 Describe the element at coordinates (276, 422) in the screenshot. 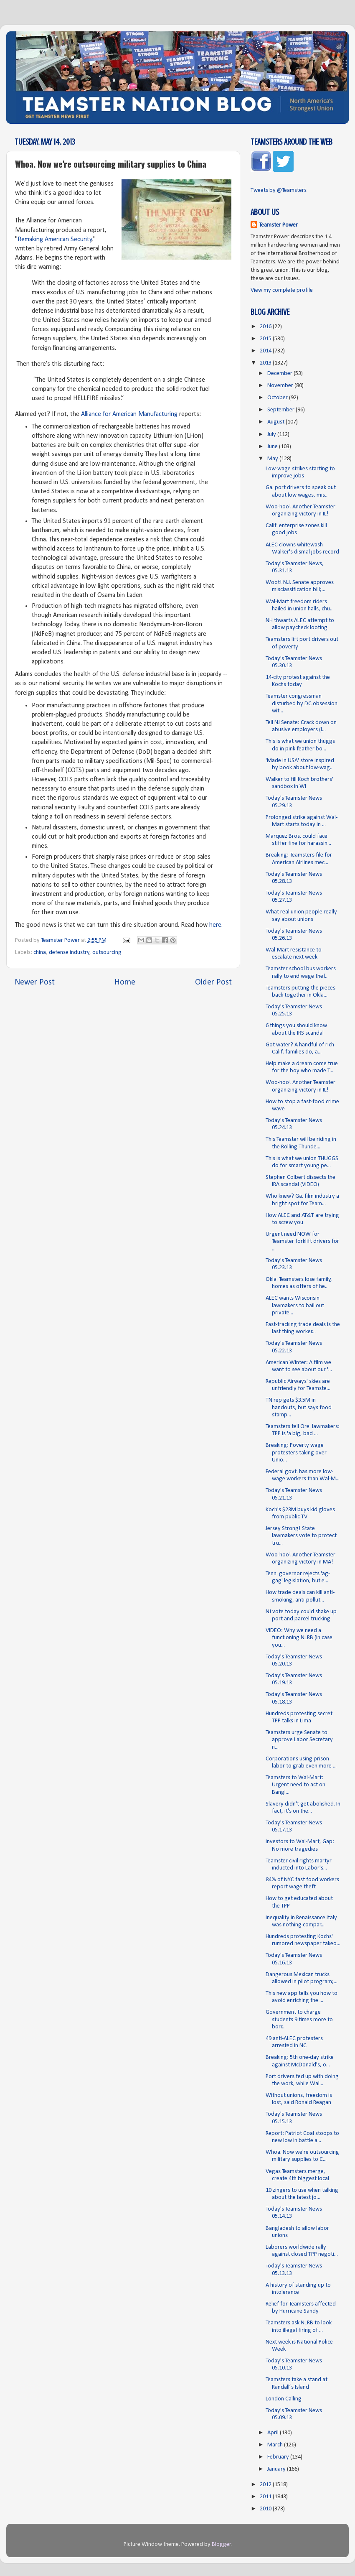

I see `August` at that location.